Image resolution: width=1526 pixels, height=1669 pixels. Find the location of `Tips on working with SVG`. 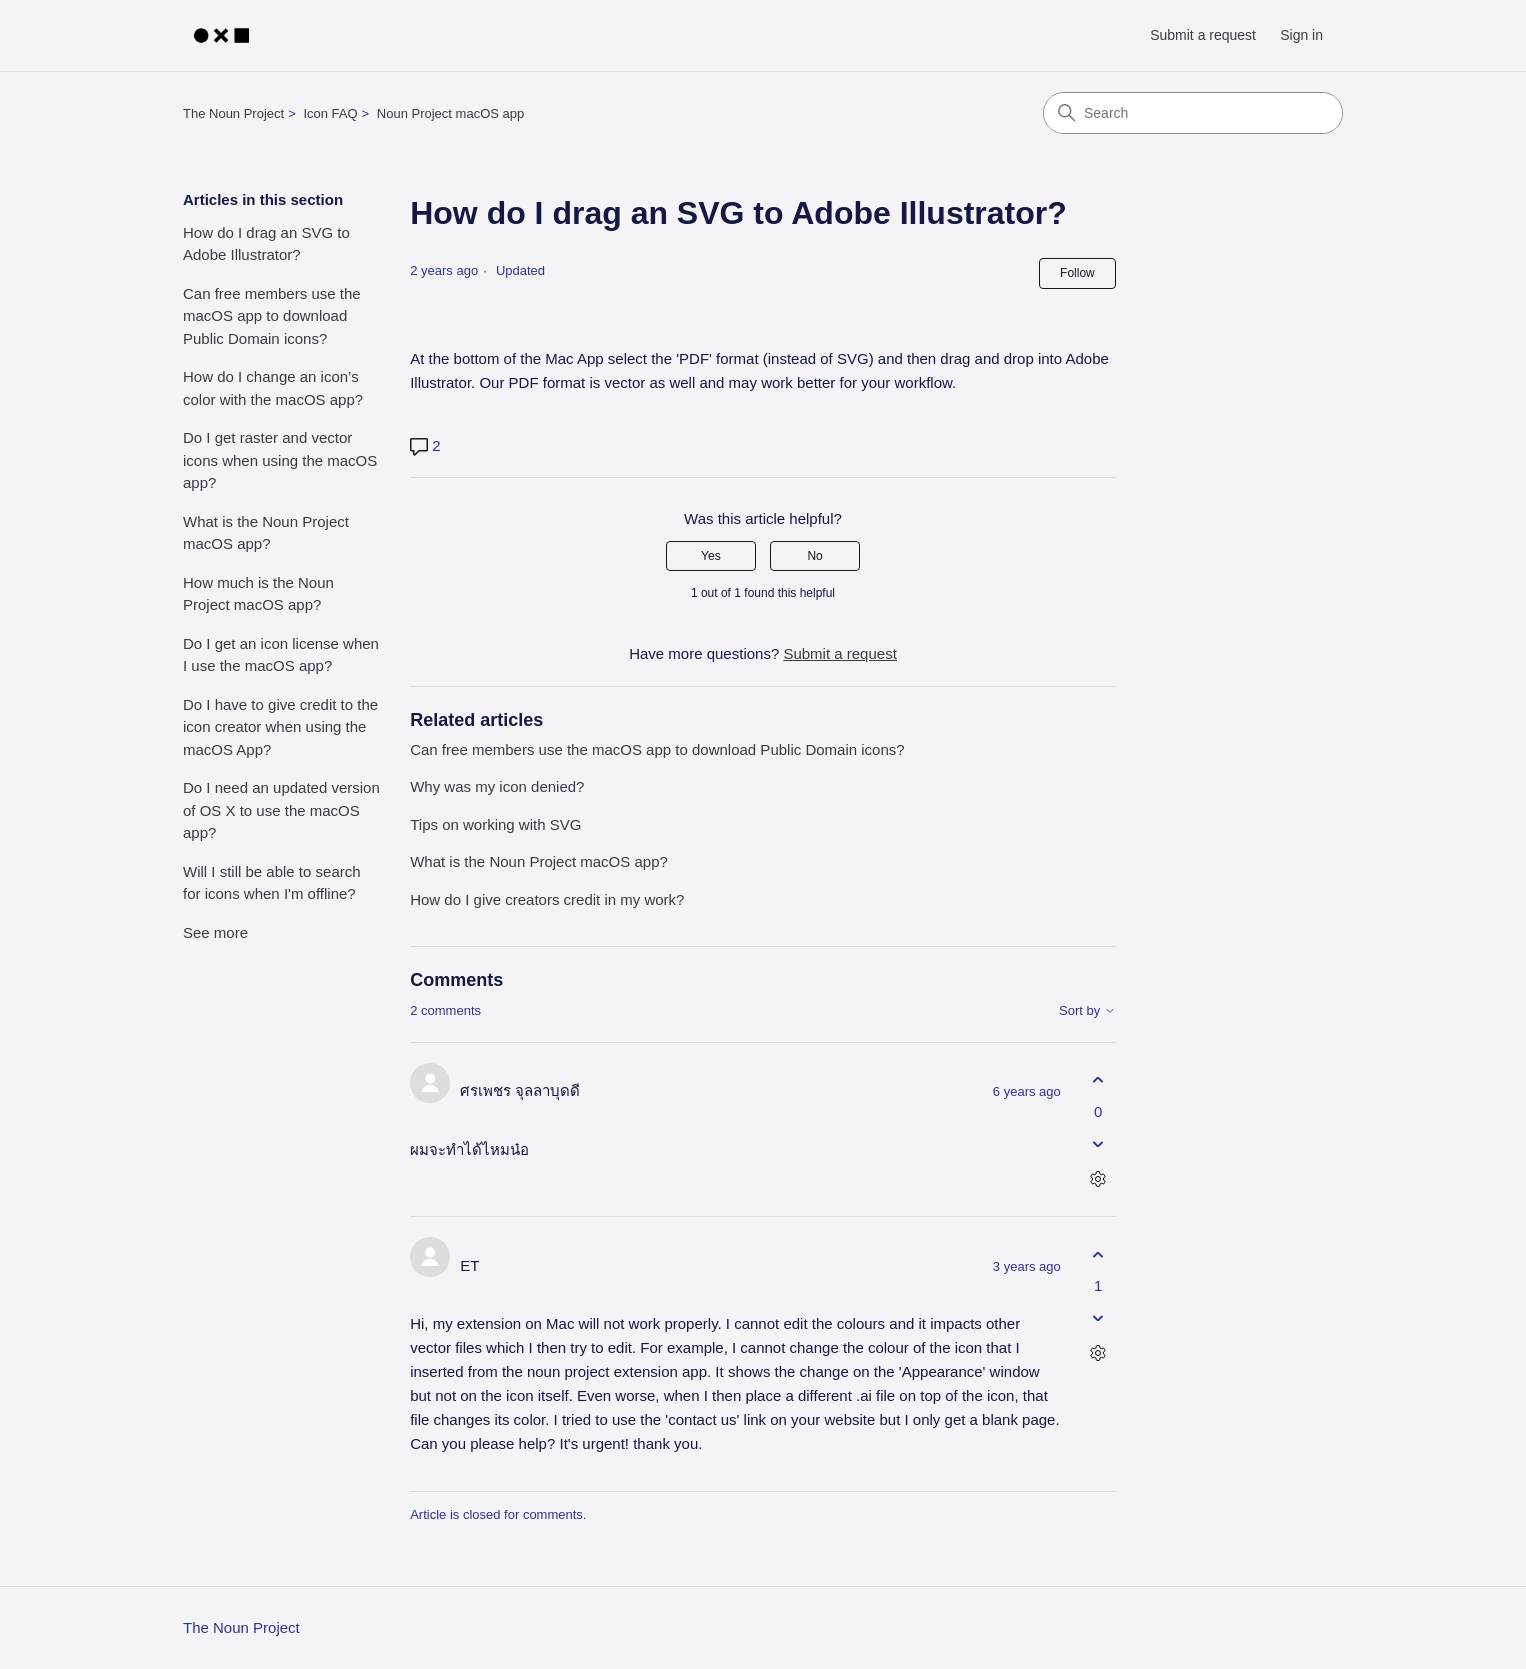

Tips on working with SVG is located at coordinates (495, 824).